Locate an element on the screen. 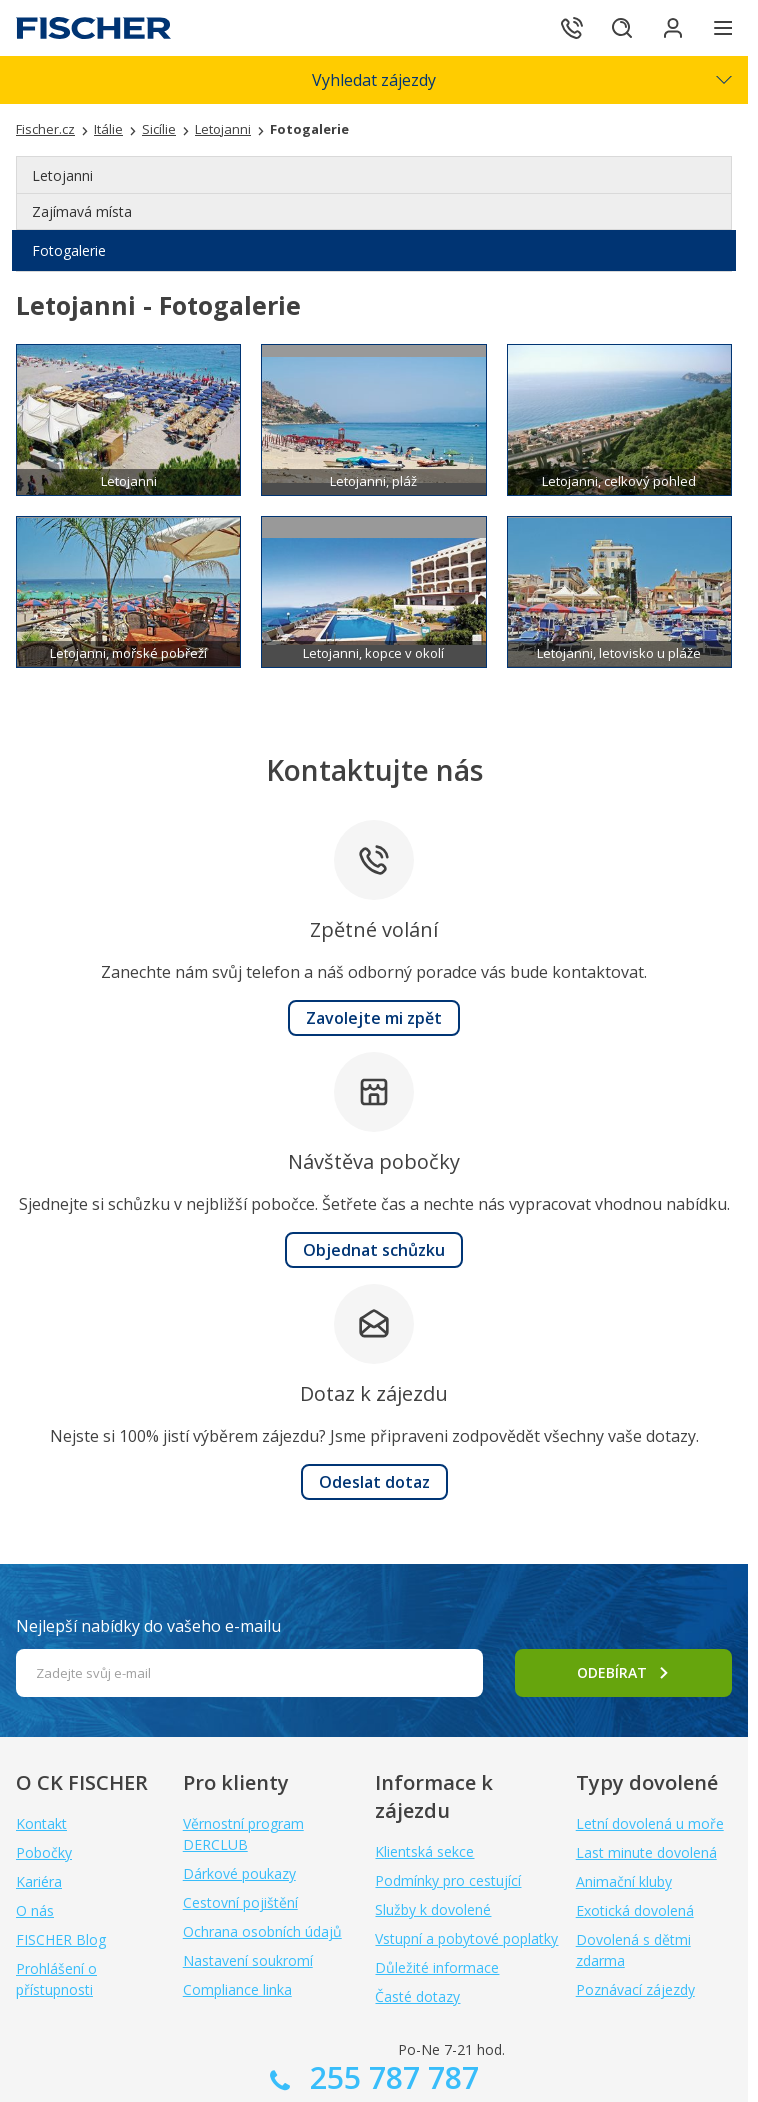 The height and width of the screenshot is (2102, 758). Exotická dovolená is located at coordinates (635, 1910).